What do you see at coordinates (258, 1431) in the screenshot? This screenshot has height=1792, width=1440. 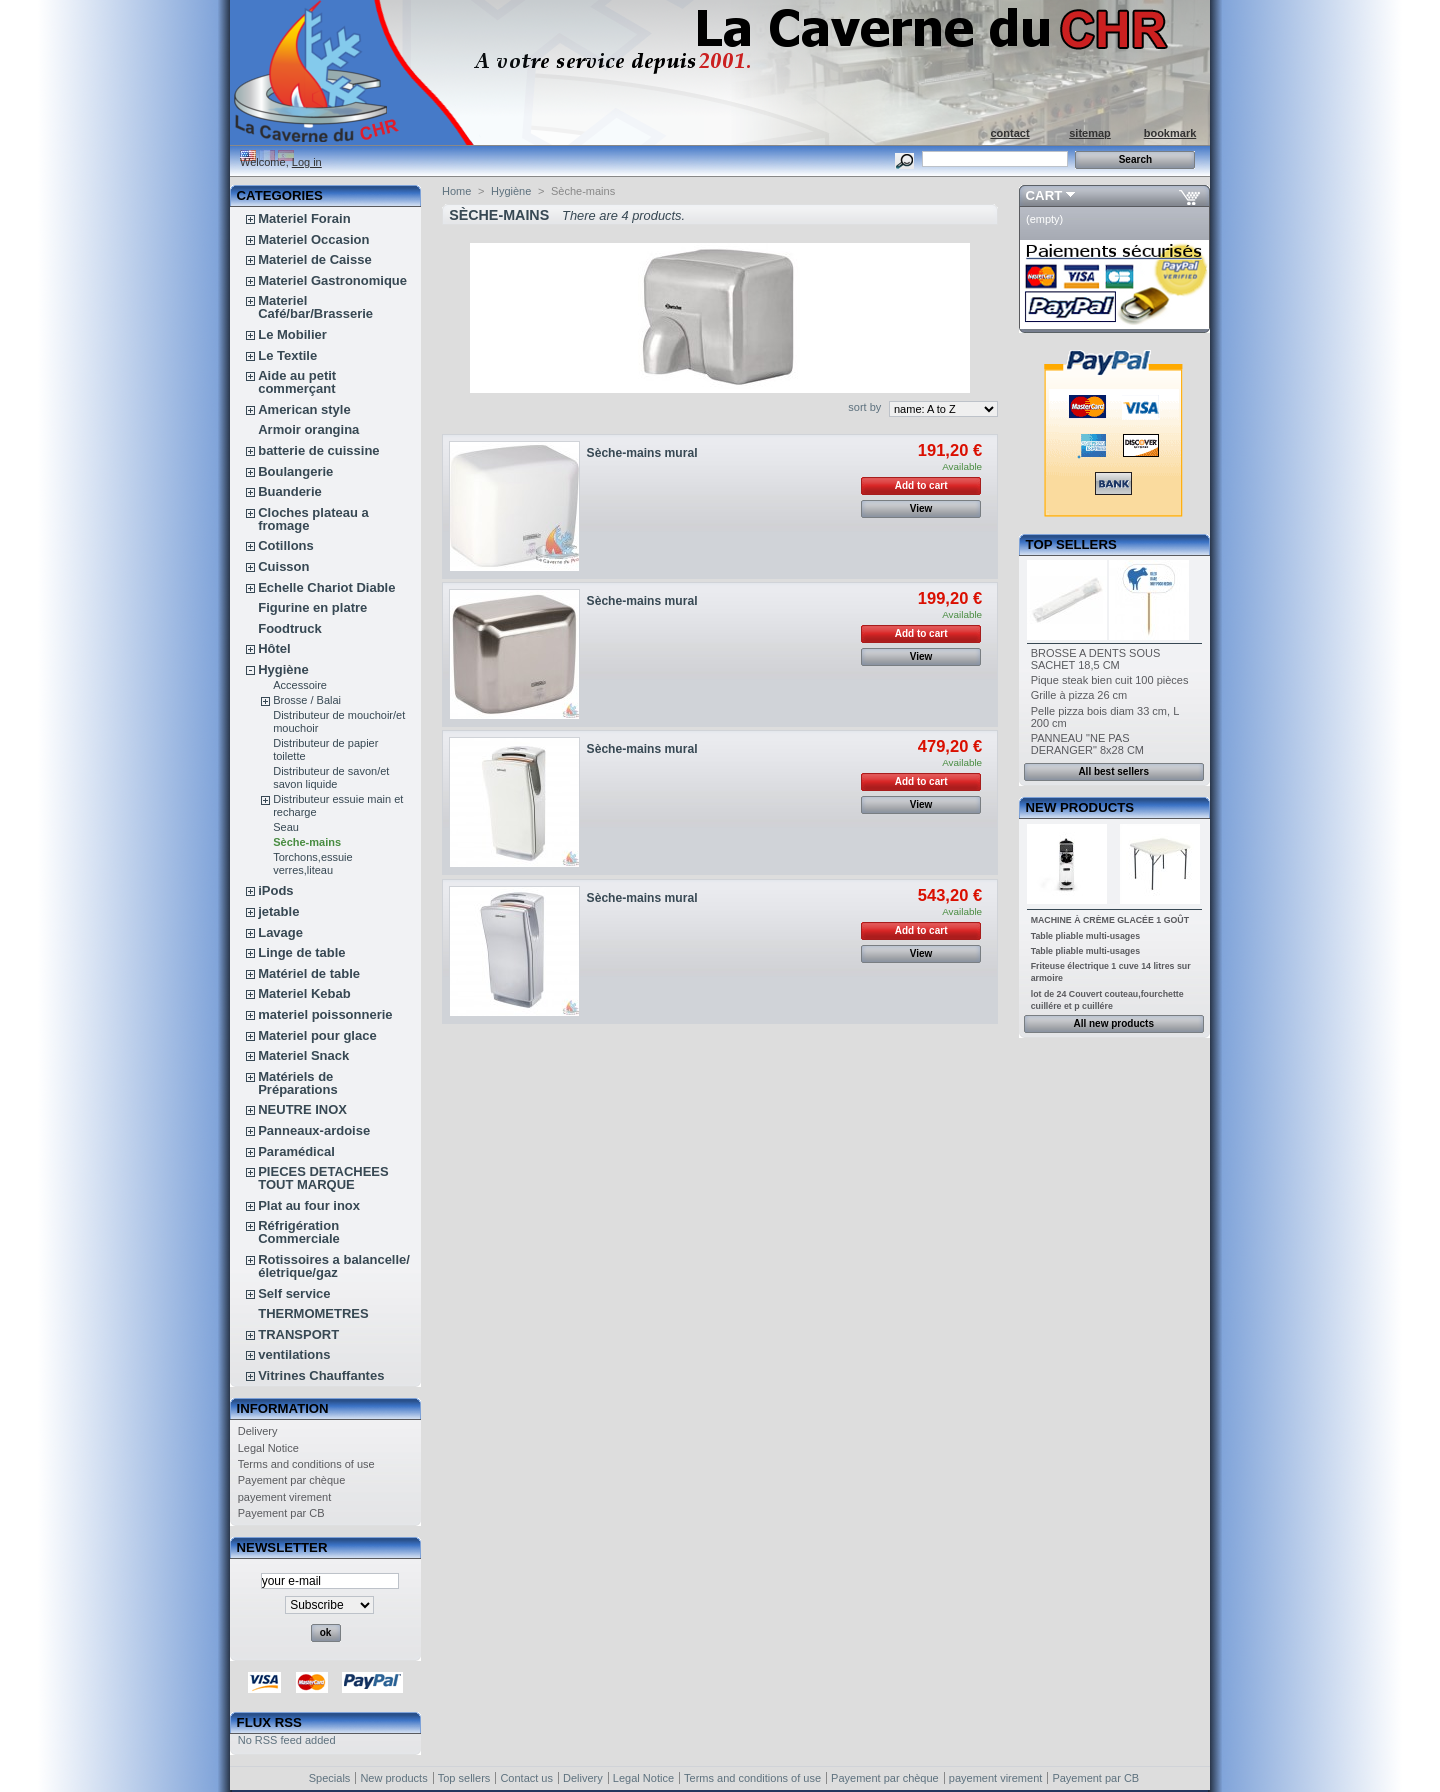 I see `Delivery` at bounding box center [258, 1431].